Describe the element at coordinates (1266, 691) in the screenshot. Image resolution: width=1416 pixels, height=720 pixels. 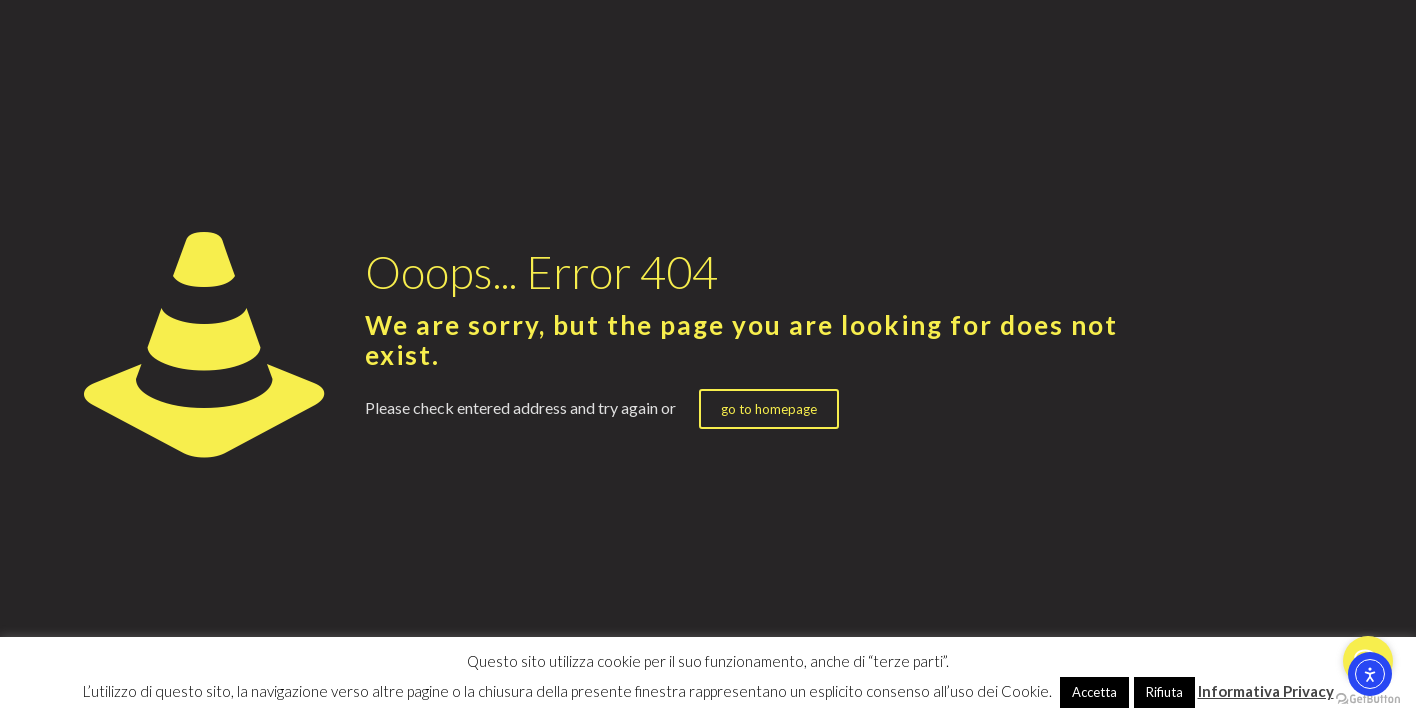
I see `Informativa Privacy` at that location.